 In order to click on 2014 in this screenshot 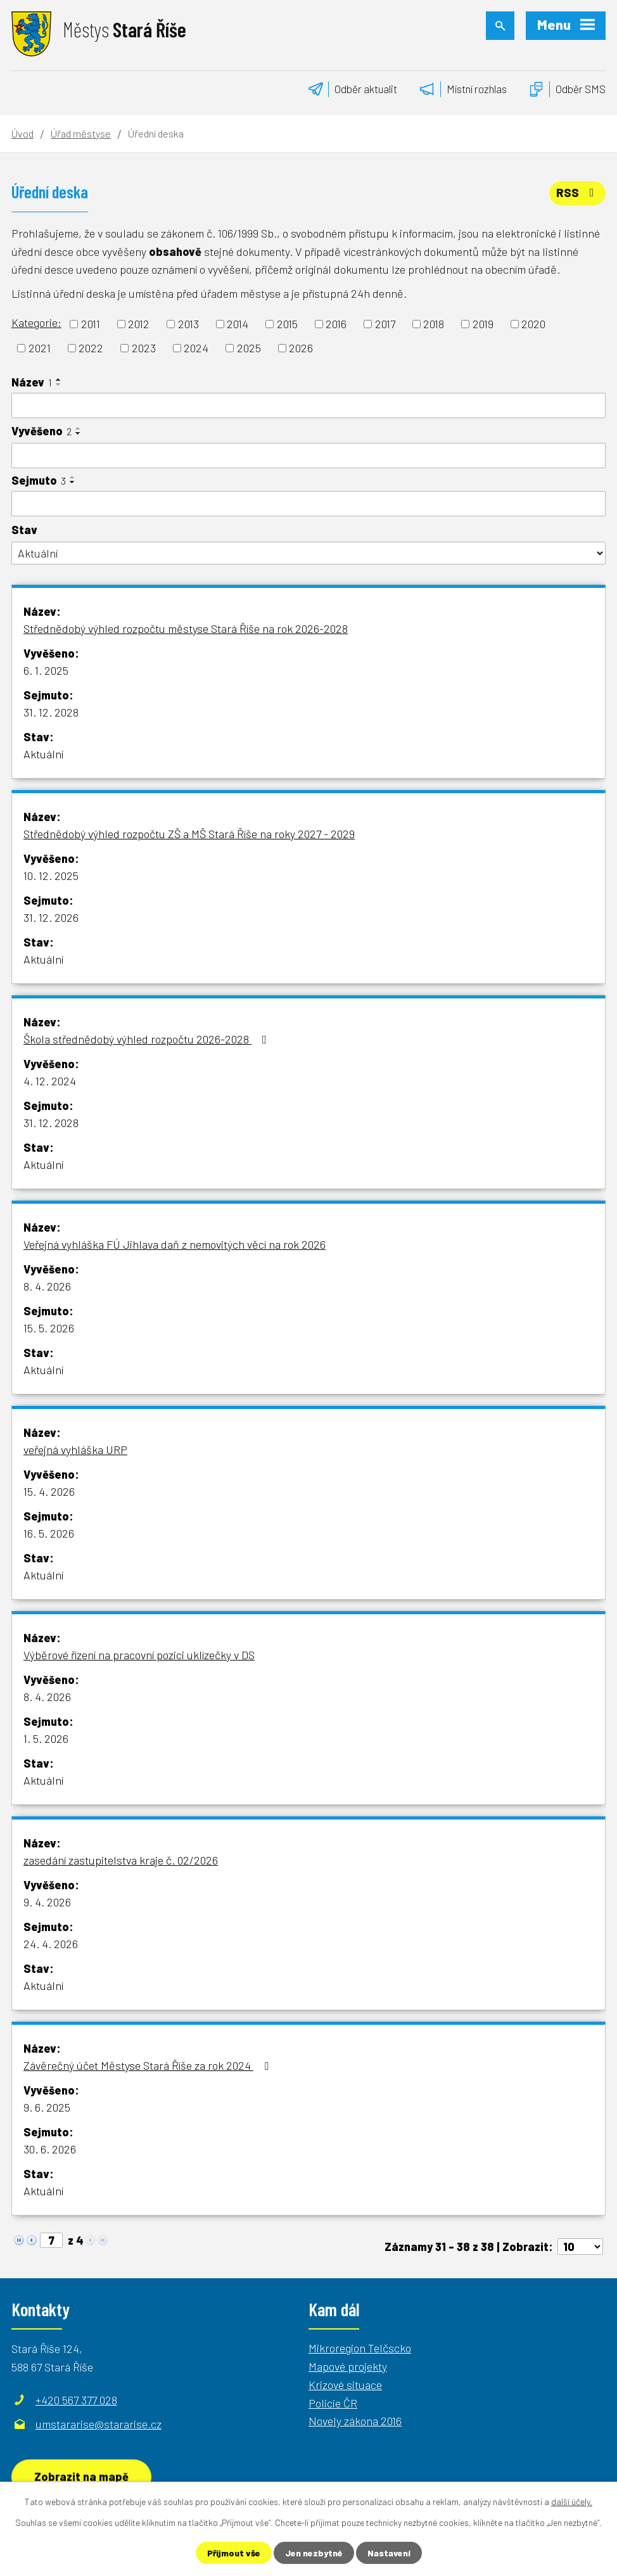, I will do `click(237, 324)`.